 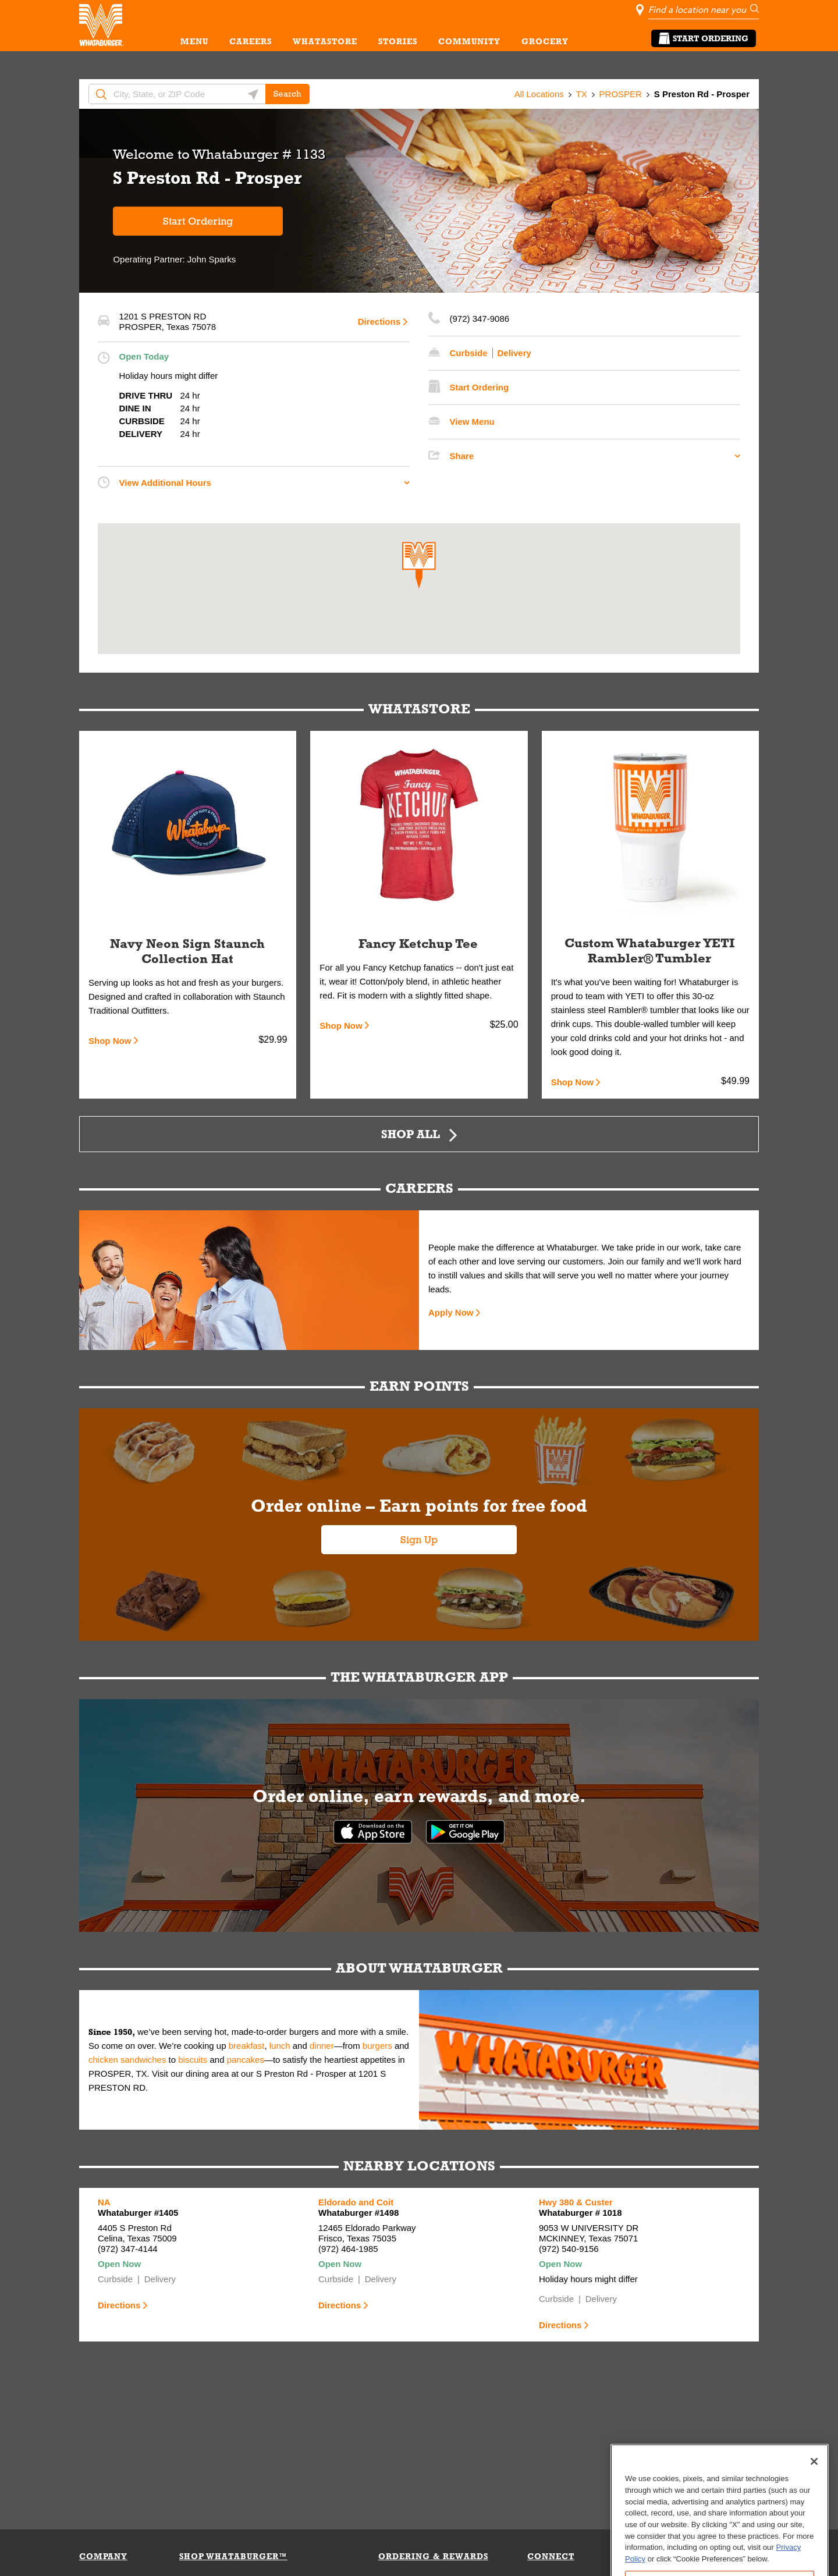 I want to click on biscuits, so click(x=192, y=2060).